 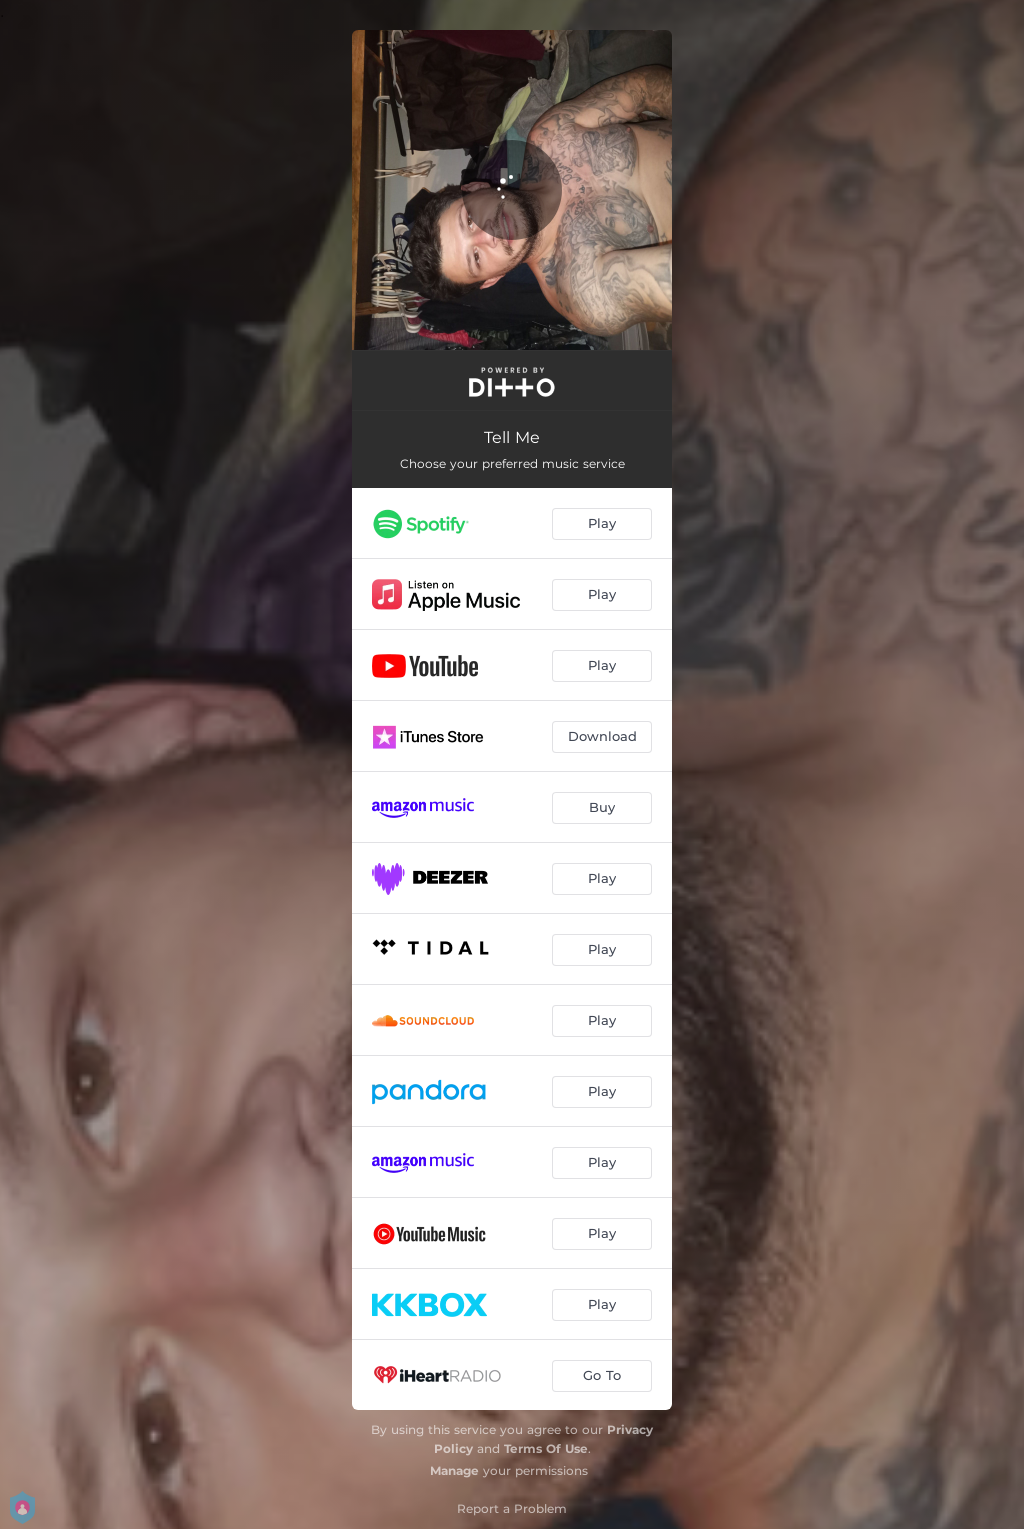 What do you see at coordinates (546, 1448) in the screenshot?
I see `Terms Of Use` at bounding box center [546, 1448].